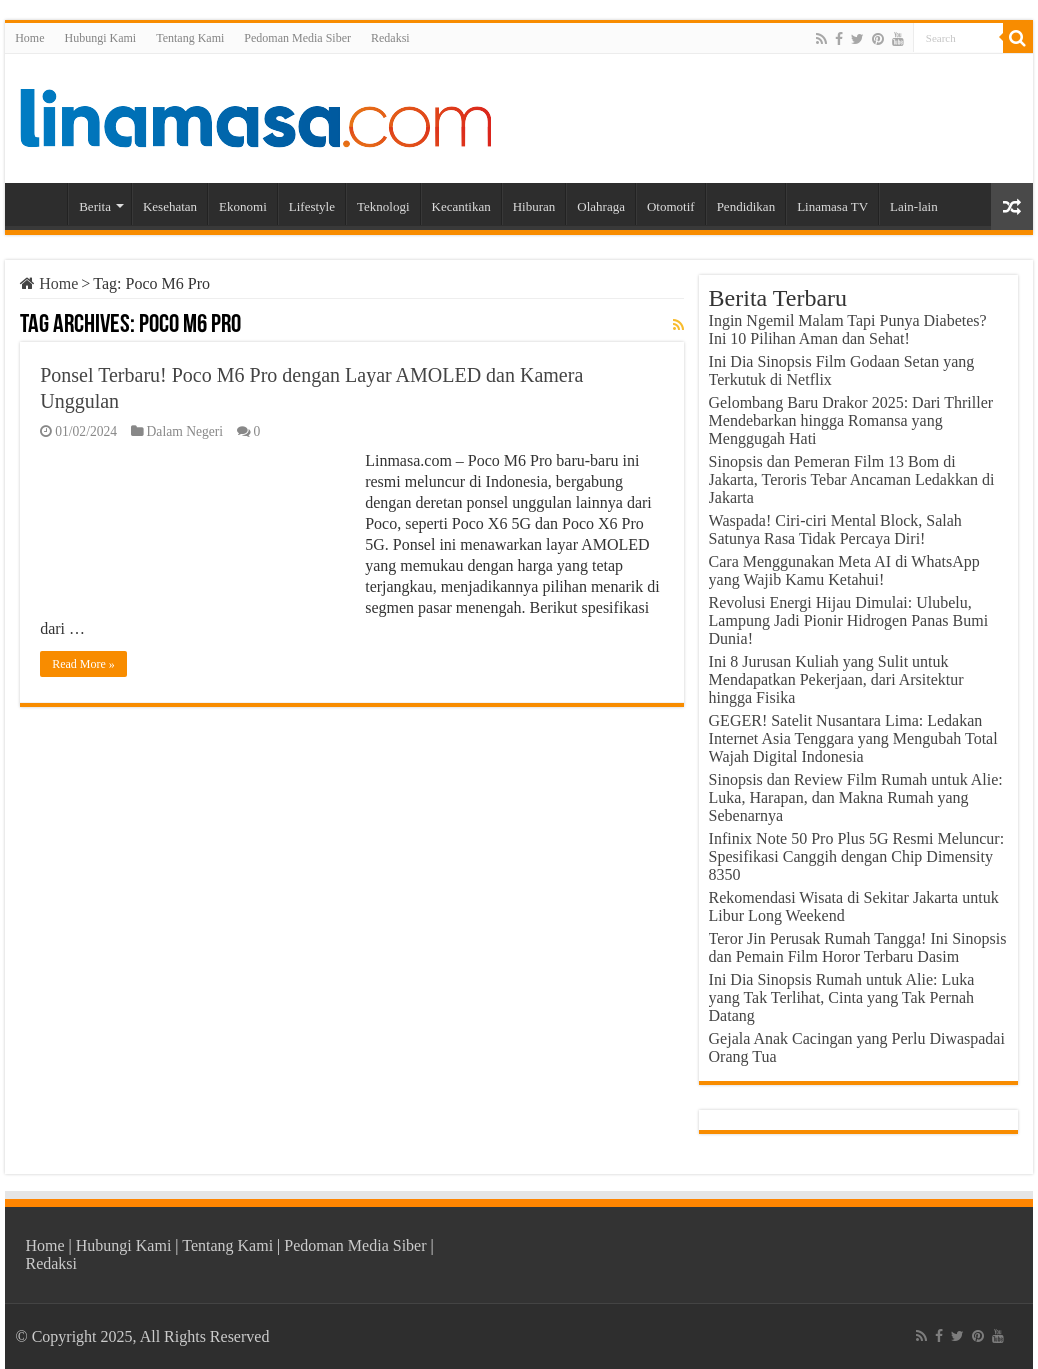 Image resolution: width=1038 pixels, height=1369 pixels. What do you see at coordinates (844, 570) in the screenshot?
I see `Cara Menggunakan Meta AI di WhatsApp yang Wajib Kamu Ketahui!` at bounding box center [844, 570].